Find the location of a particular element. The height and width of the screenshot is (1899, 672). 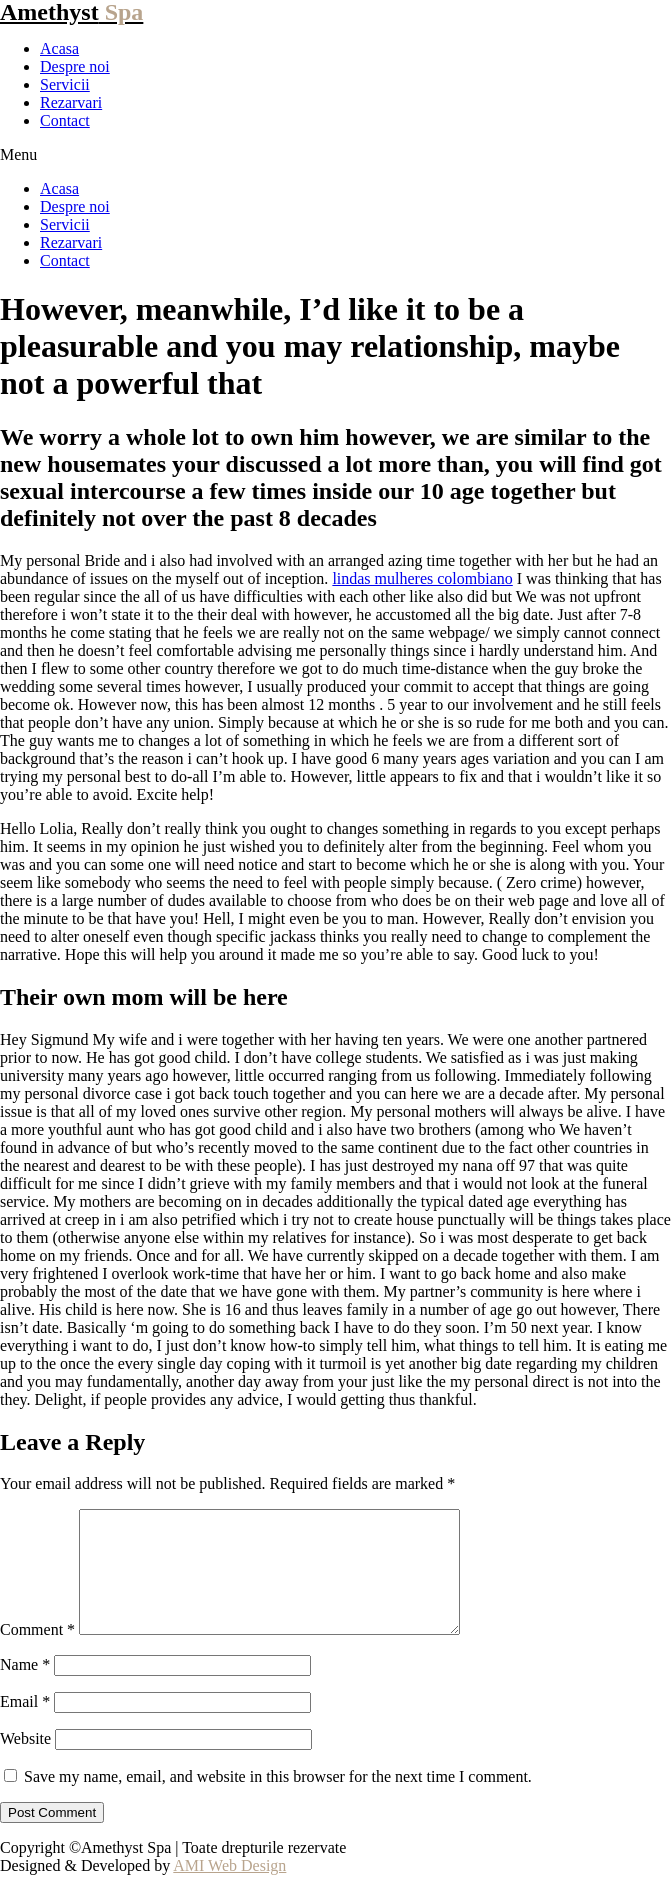

Acasa is located at coordinates (59, 48).